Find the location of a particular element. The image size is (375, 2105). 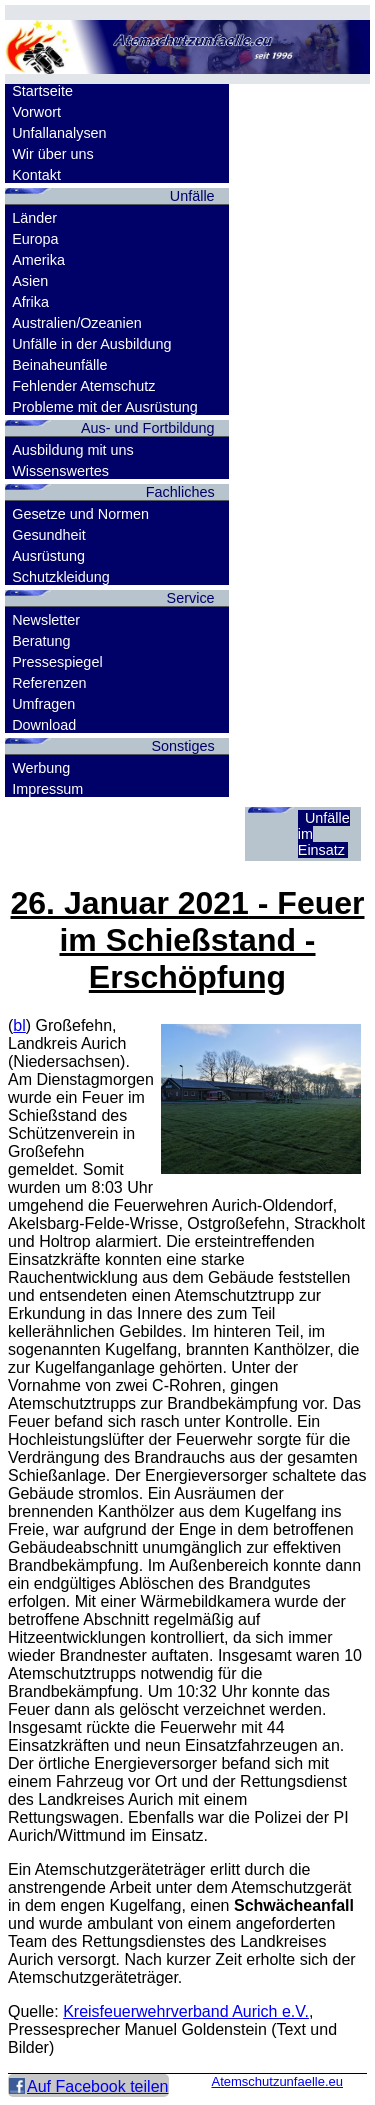

Download is located at coordinates (44, 725).